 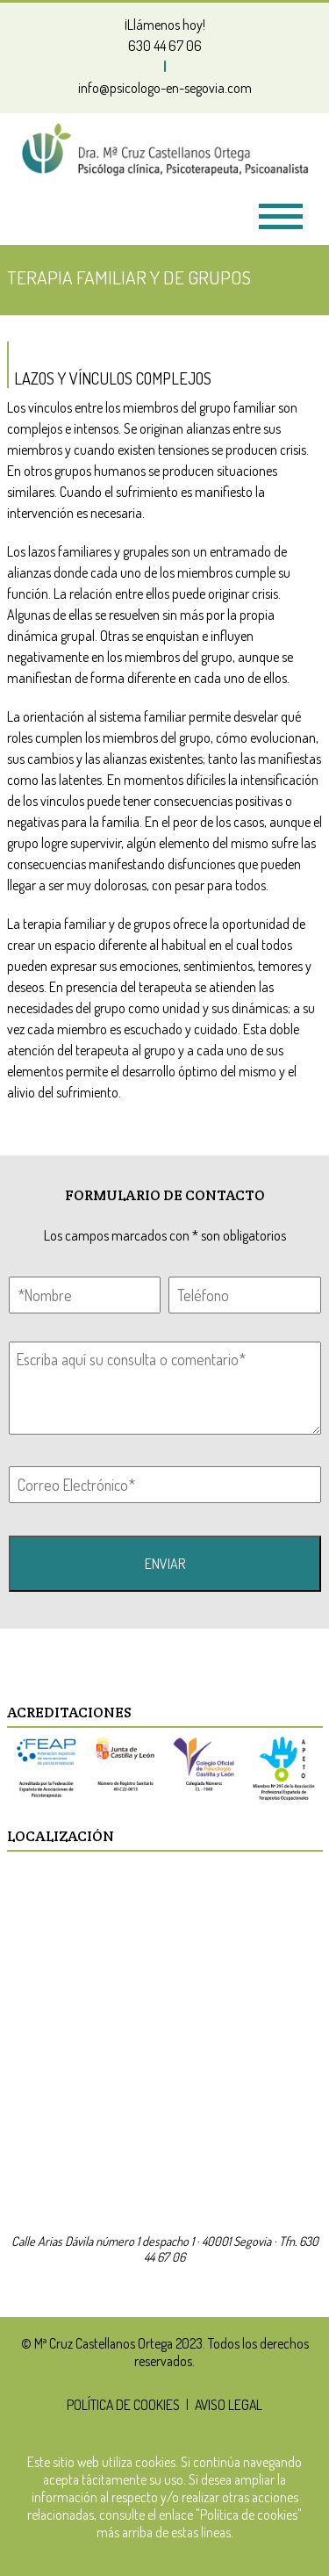 What do you see at coordinates (123, 2405) in the screenshot?
I see `POLÍTICA DE COOKIES` at bounding box center [123, 2405].